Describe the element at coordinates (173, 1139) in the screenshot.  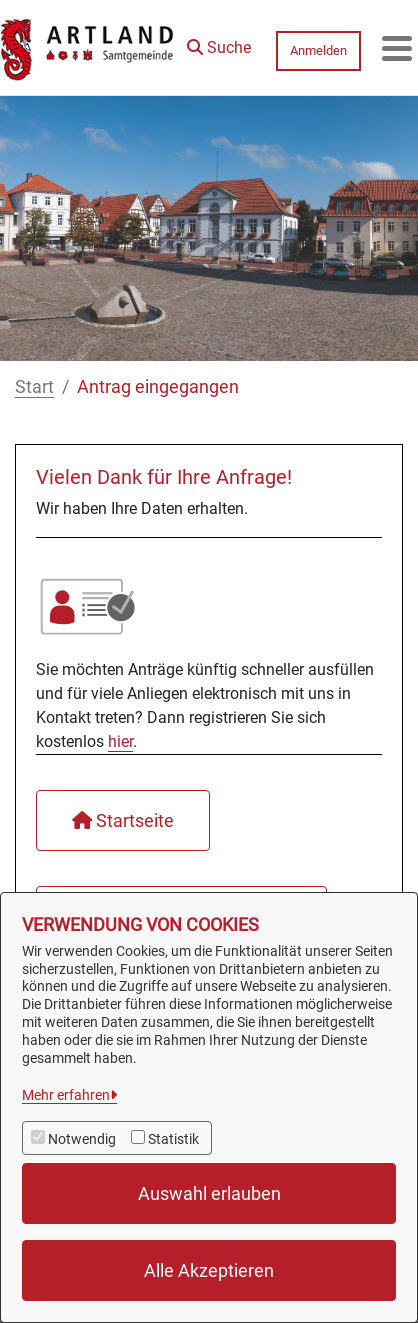
I see `Statistik` at that location.